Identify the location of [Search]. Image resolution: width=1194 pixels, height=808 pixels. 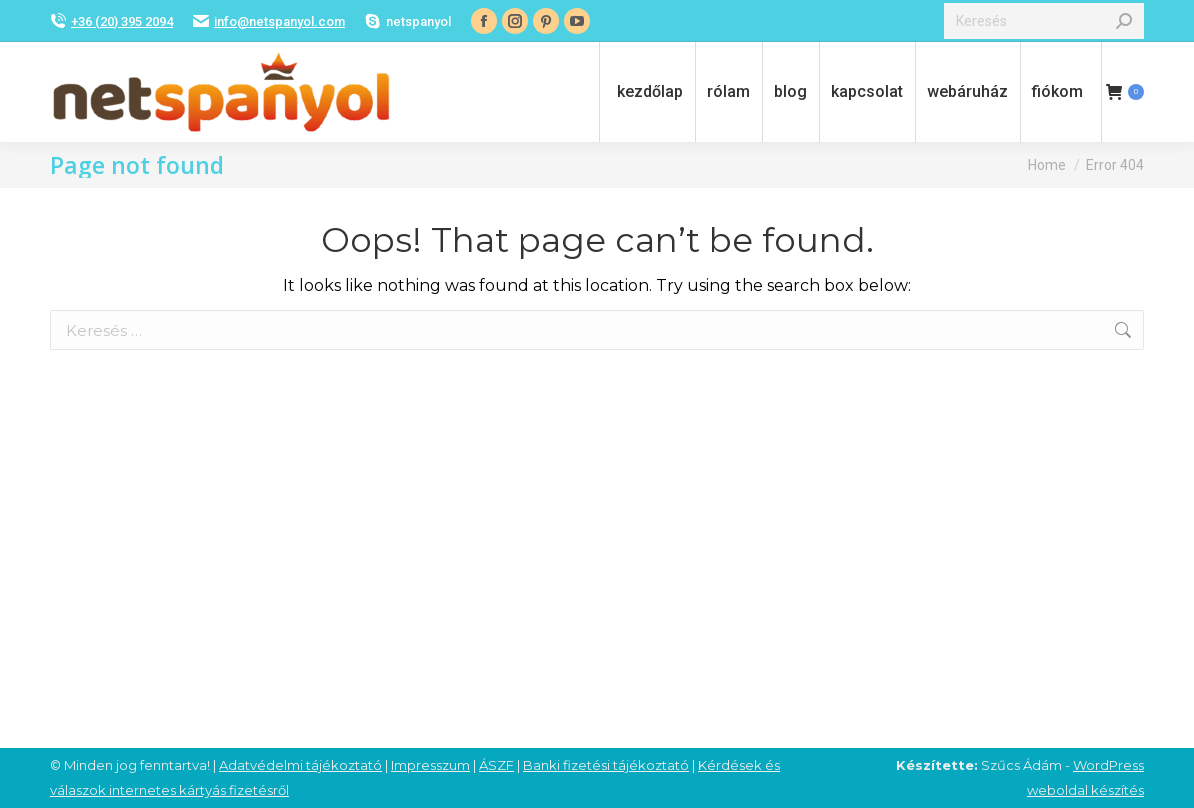
(1044, 21).